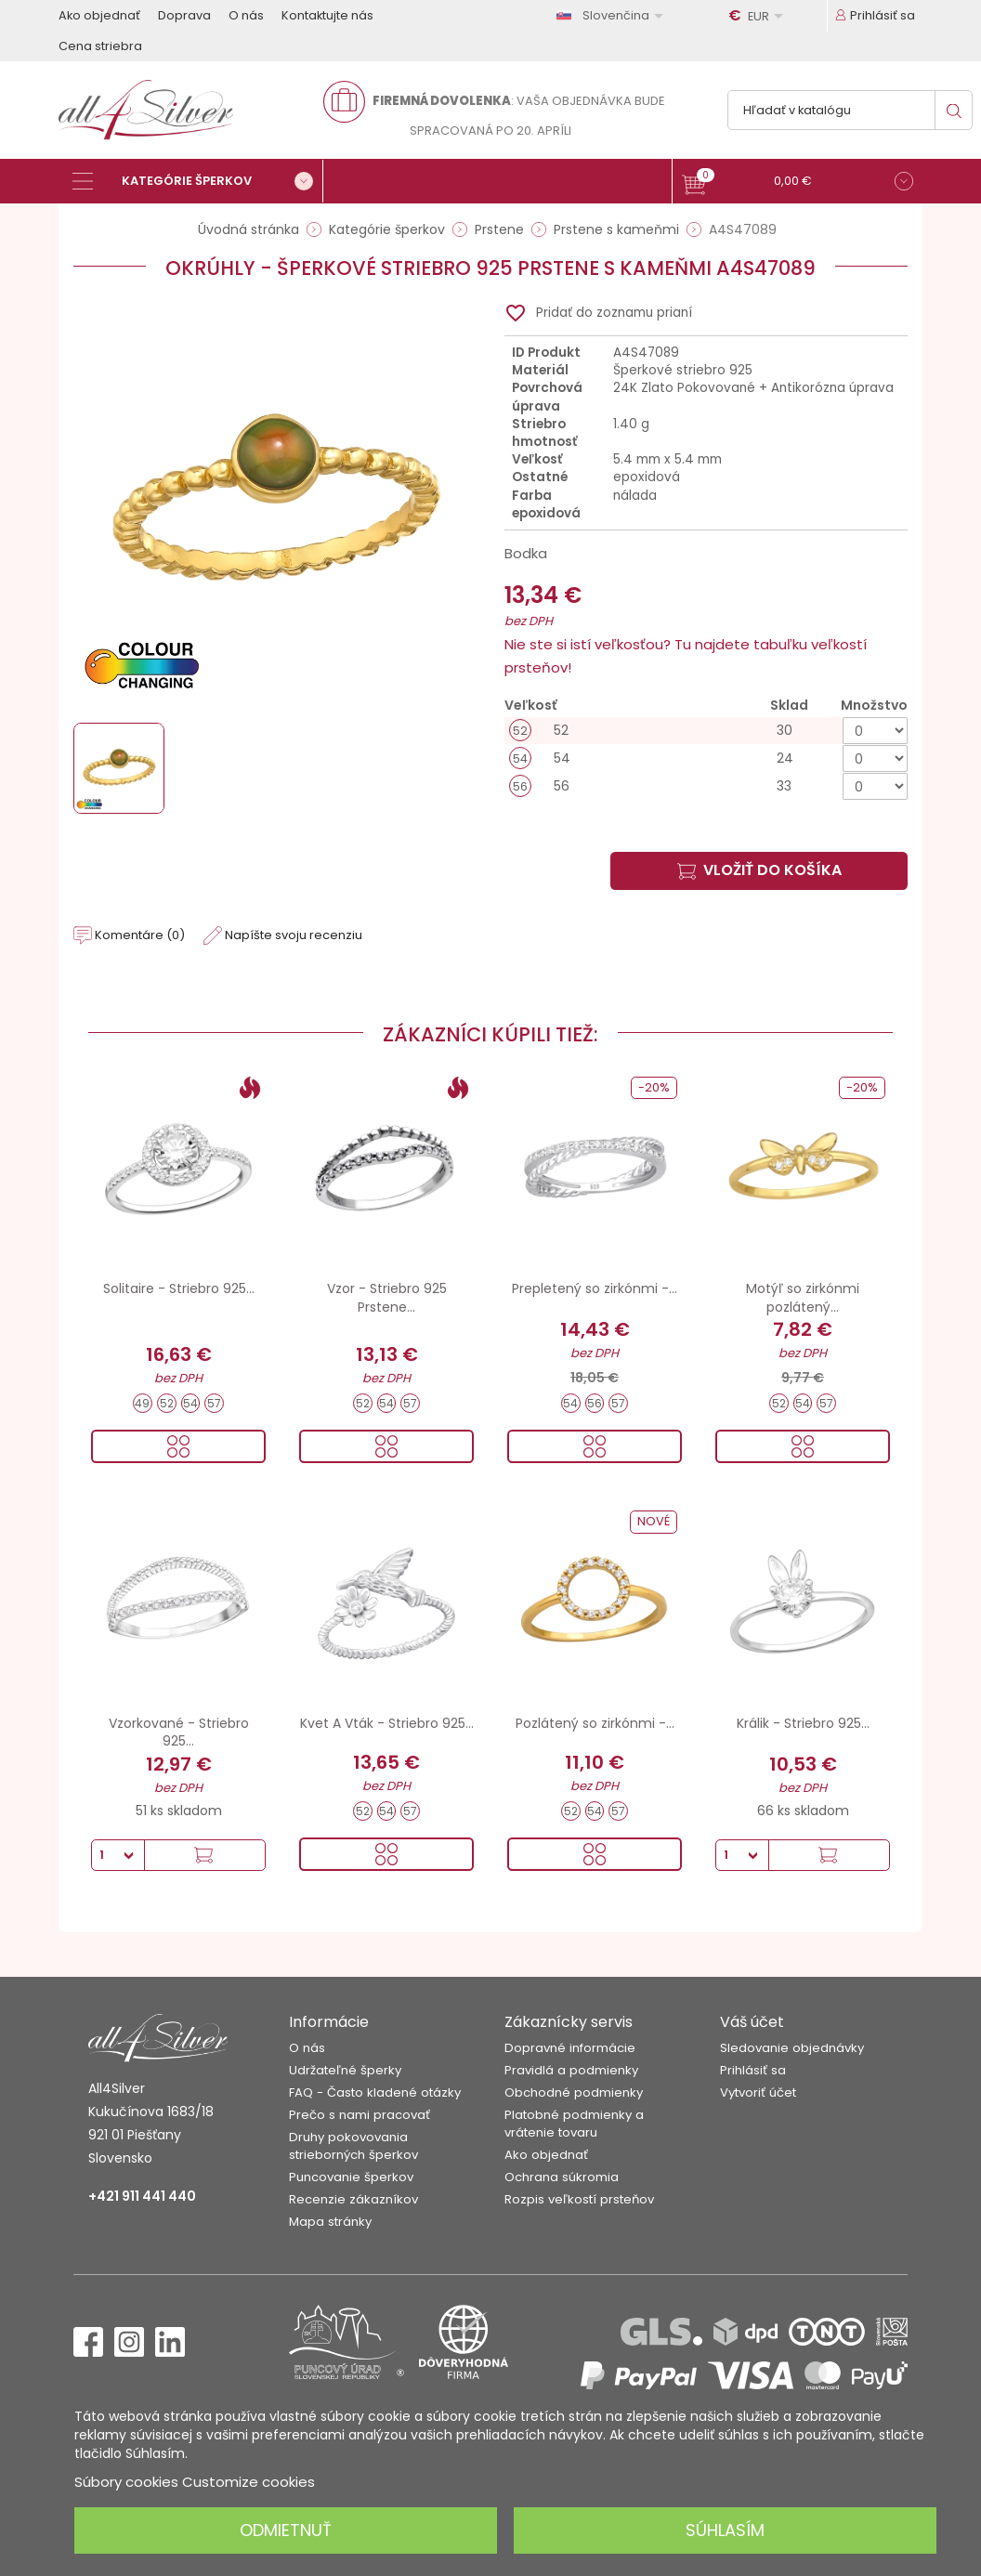 This screenshot has width=981, height=2576. I want to click on Customize cookies, so click(248, 2481).